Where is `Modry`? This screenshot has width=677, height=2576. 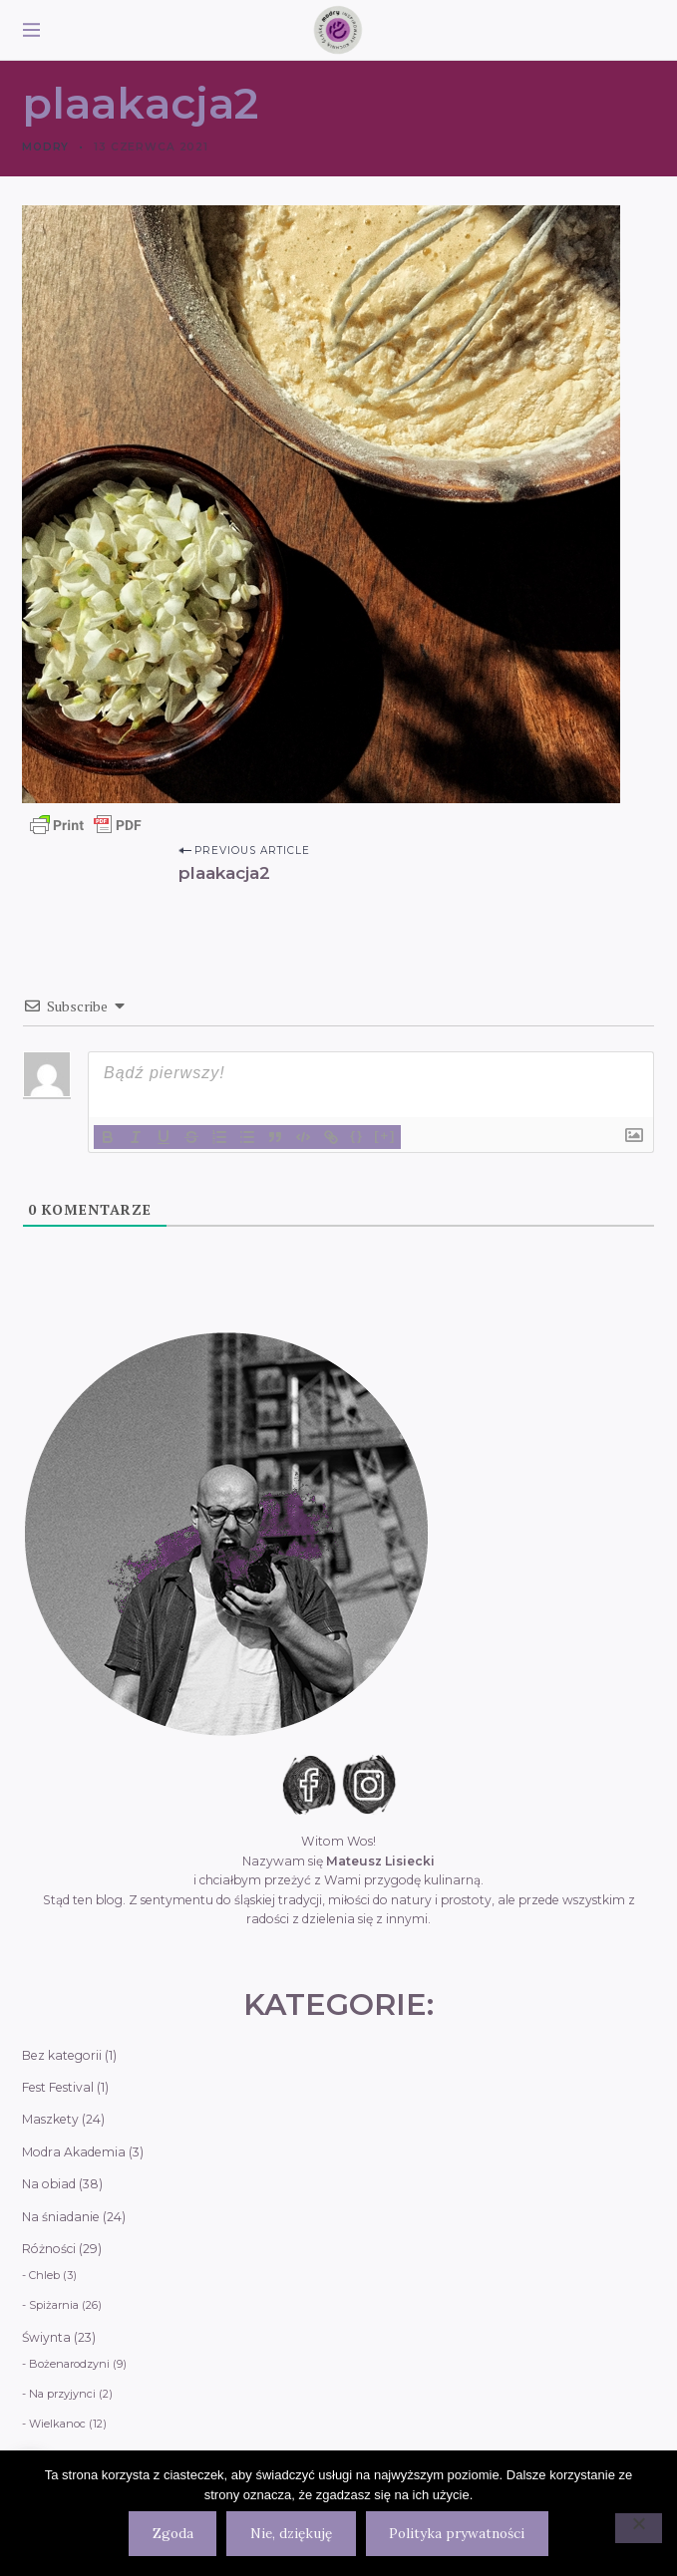
Modry is located at coordinates (45, 147).